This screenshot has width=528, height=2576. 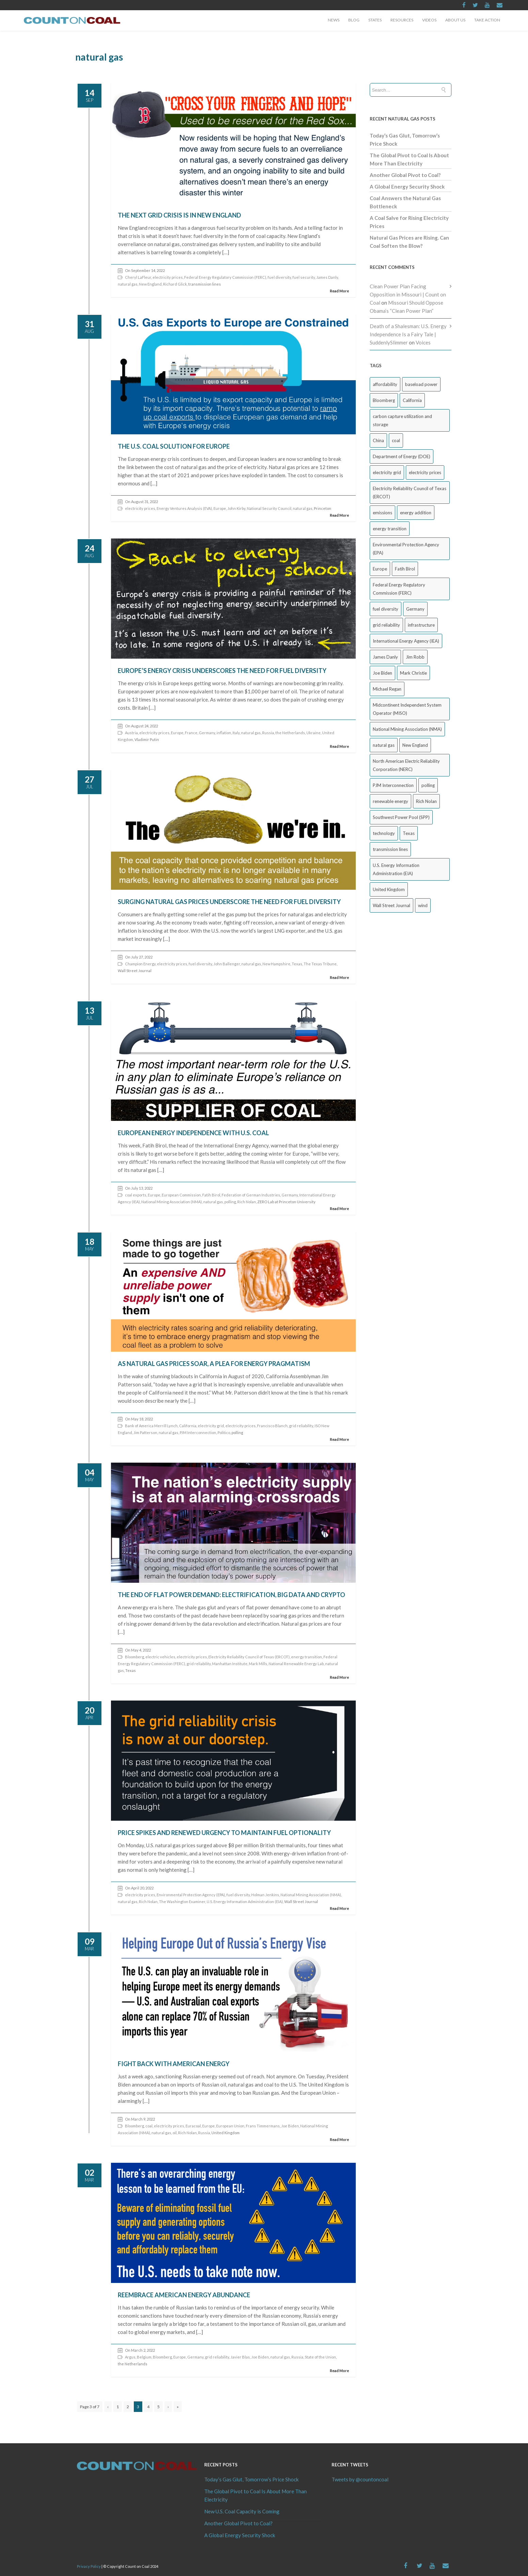 What do you see at coordinates (251, 2479) in the screenshot?
I see `Today’s Gas Glut, Tomorrow’s Price Shock` at bounding box center [251, 2479].